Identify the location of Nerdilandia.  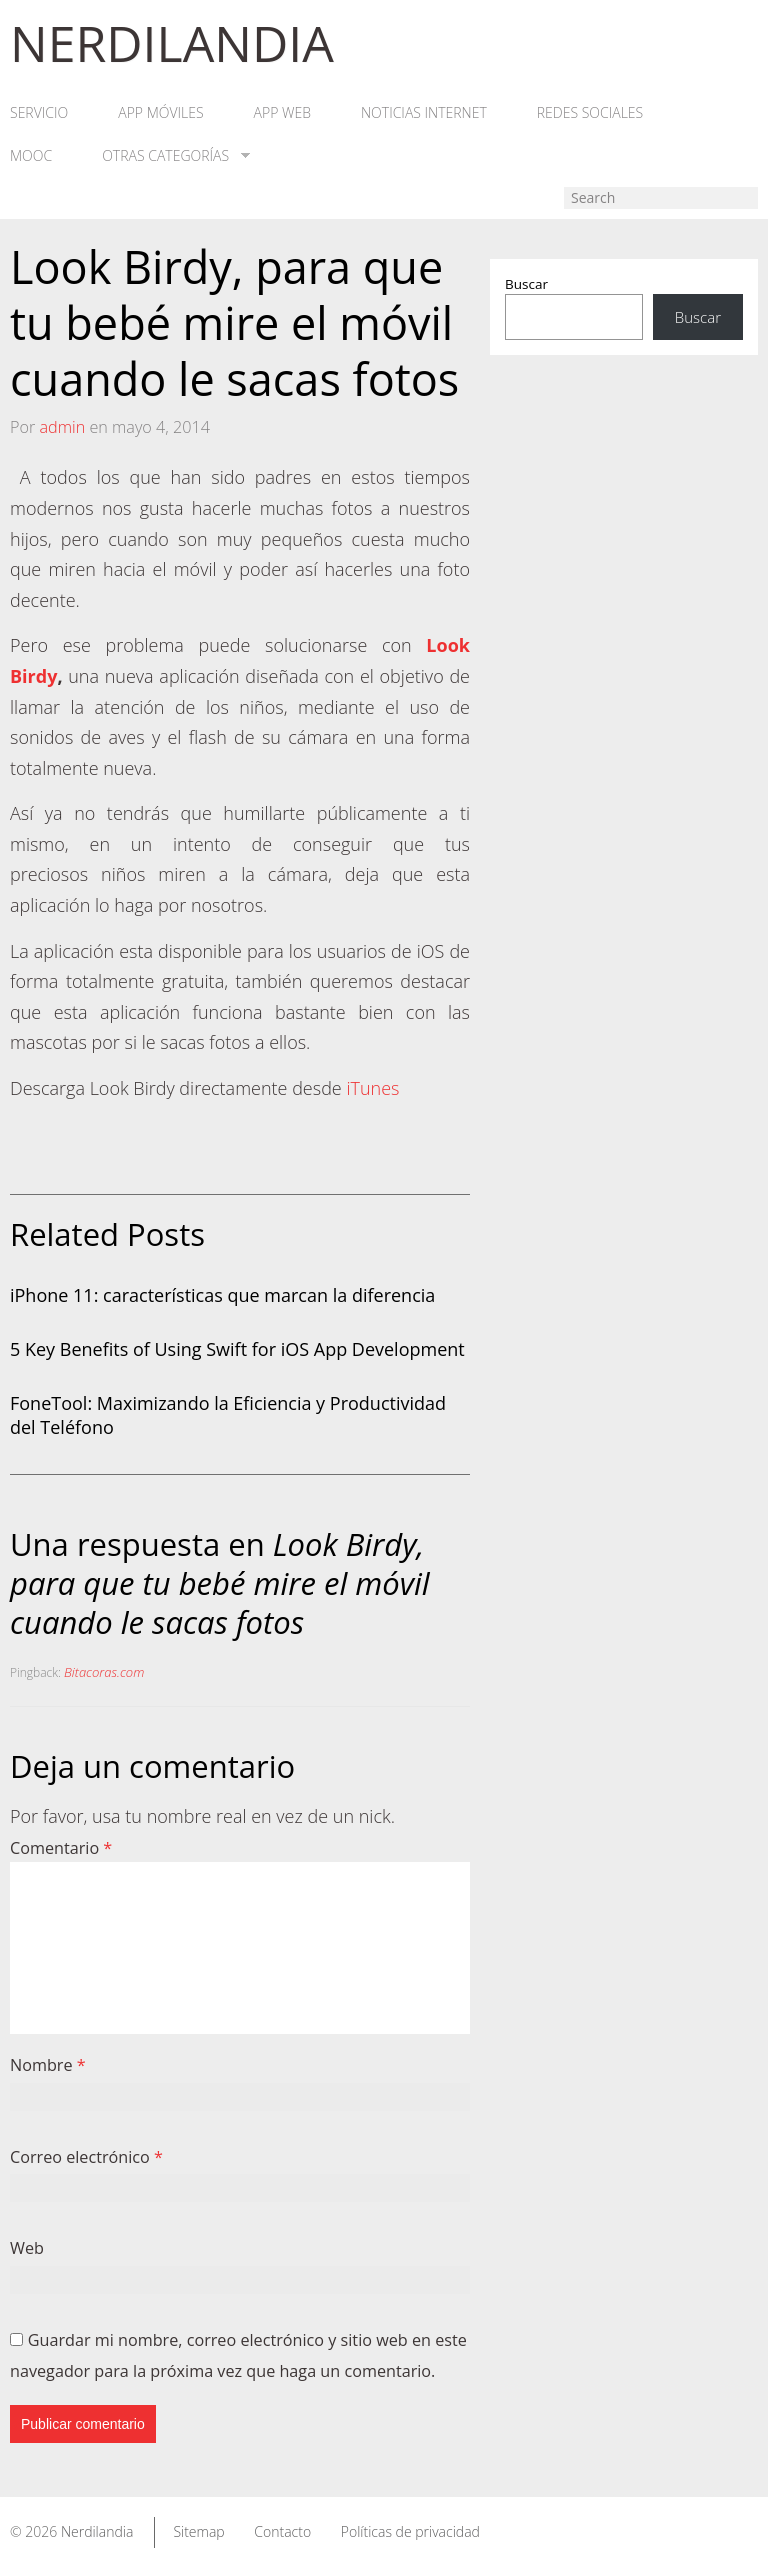
(97, 2531).